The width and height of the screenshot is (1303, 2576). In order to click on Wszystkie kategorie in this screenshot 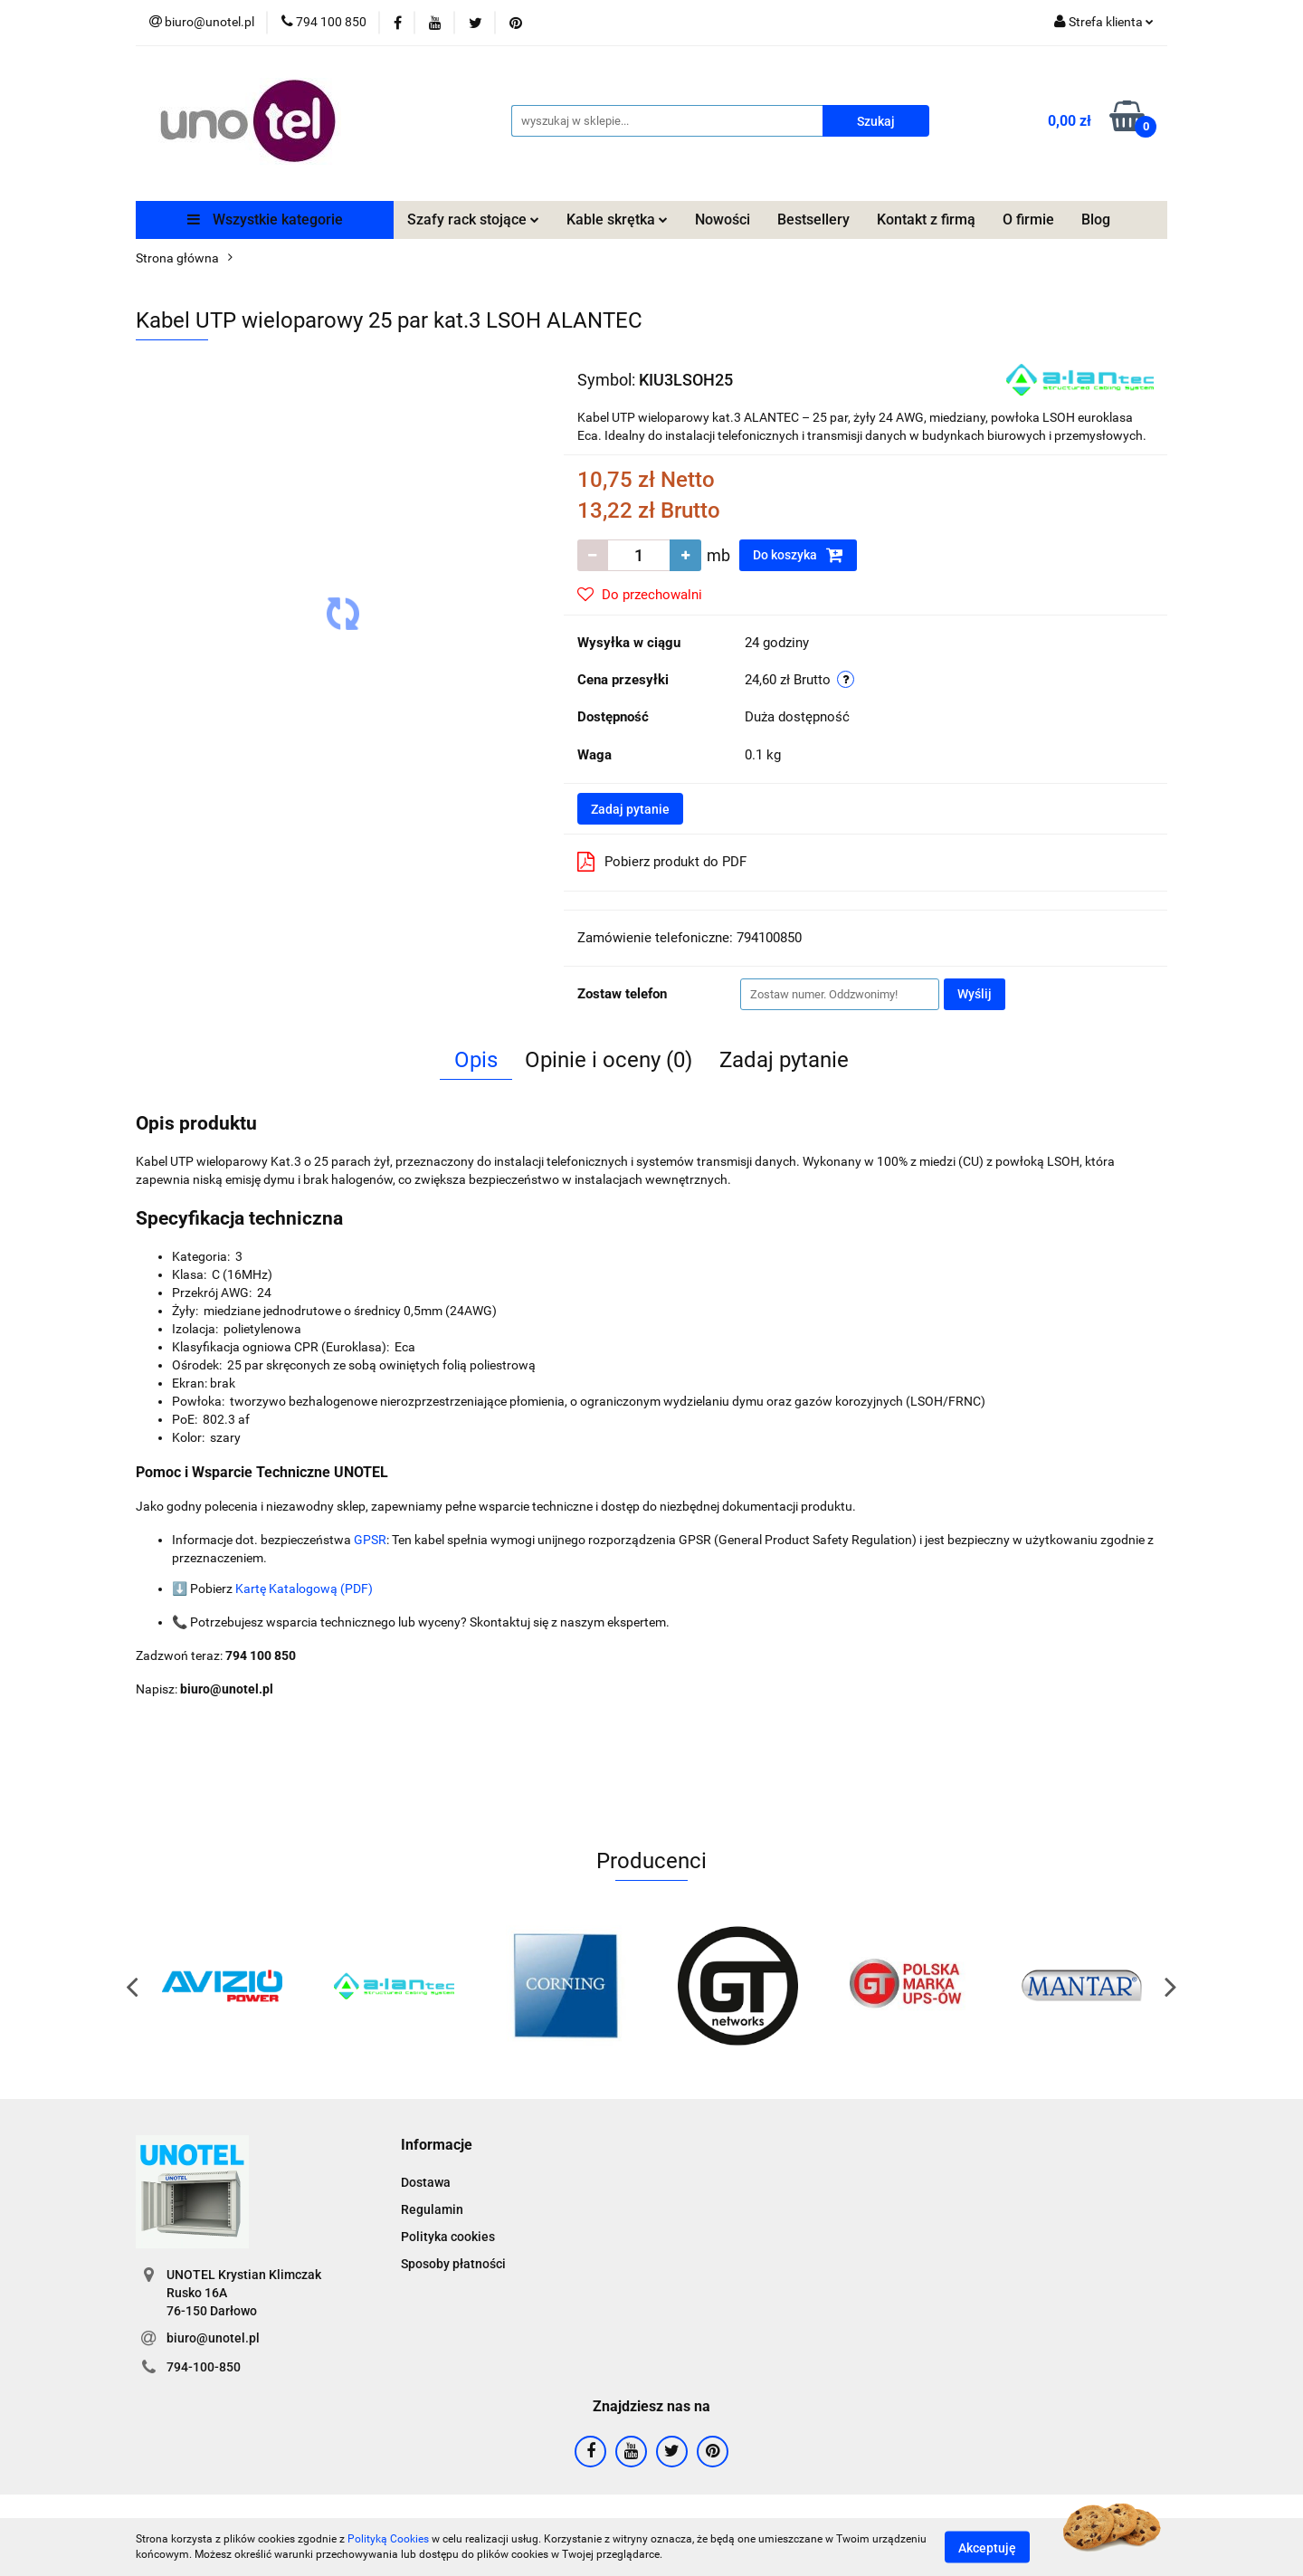, I will do `click(265, 219)`.